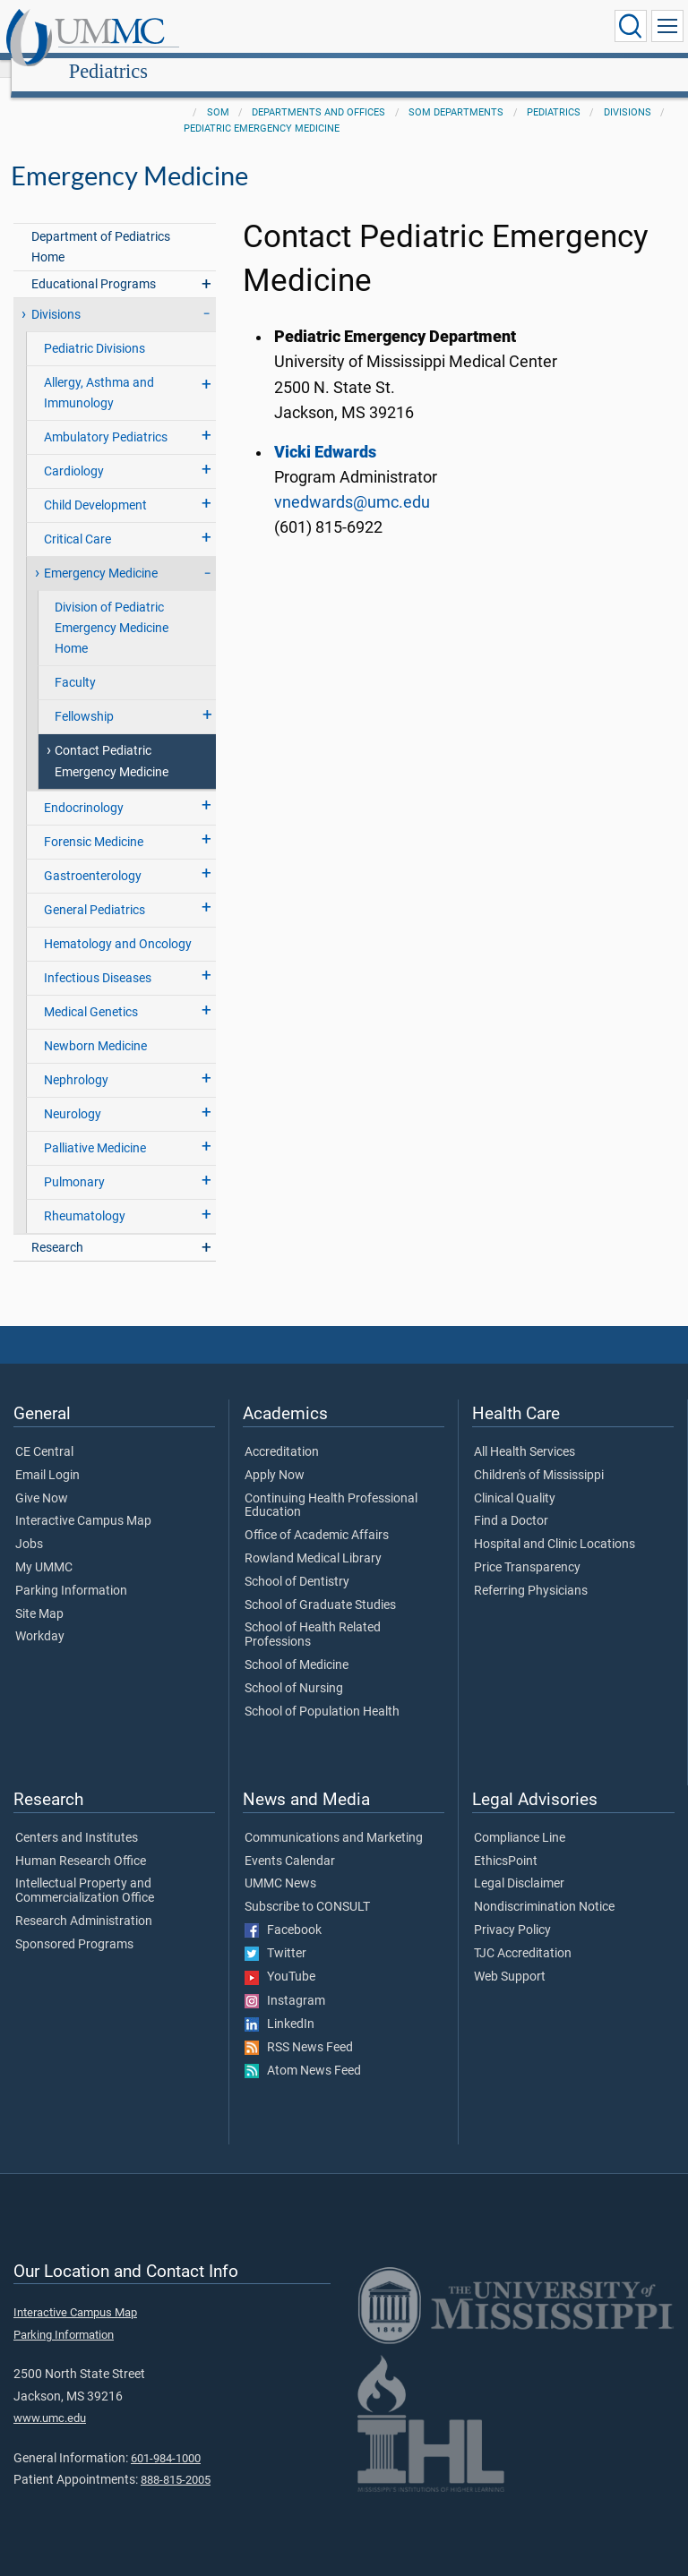  Describe the element at coordinates (511, 1501) in the screenshot. I see `Find a Doctor` at that location.